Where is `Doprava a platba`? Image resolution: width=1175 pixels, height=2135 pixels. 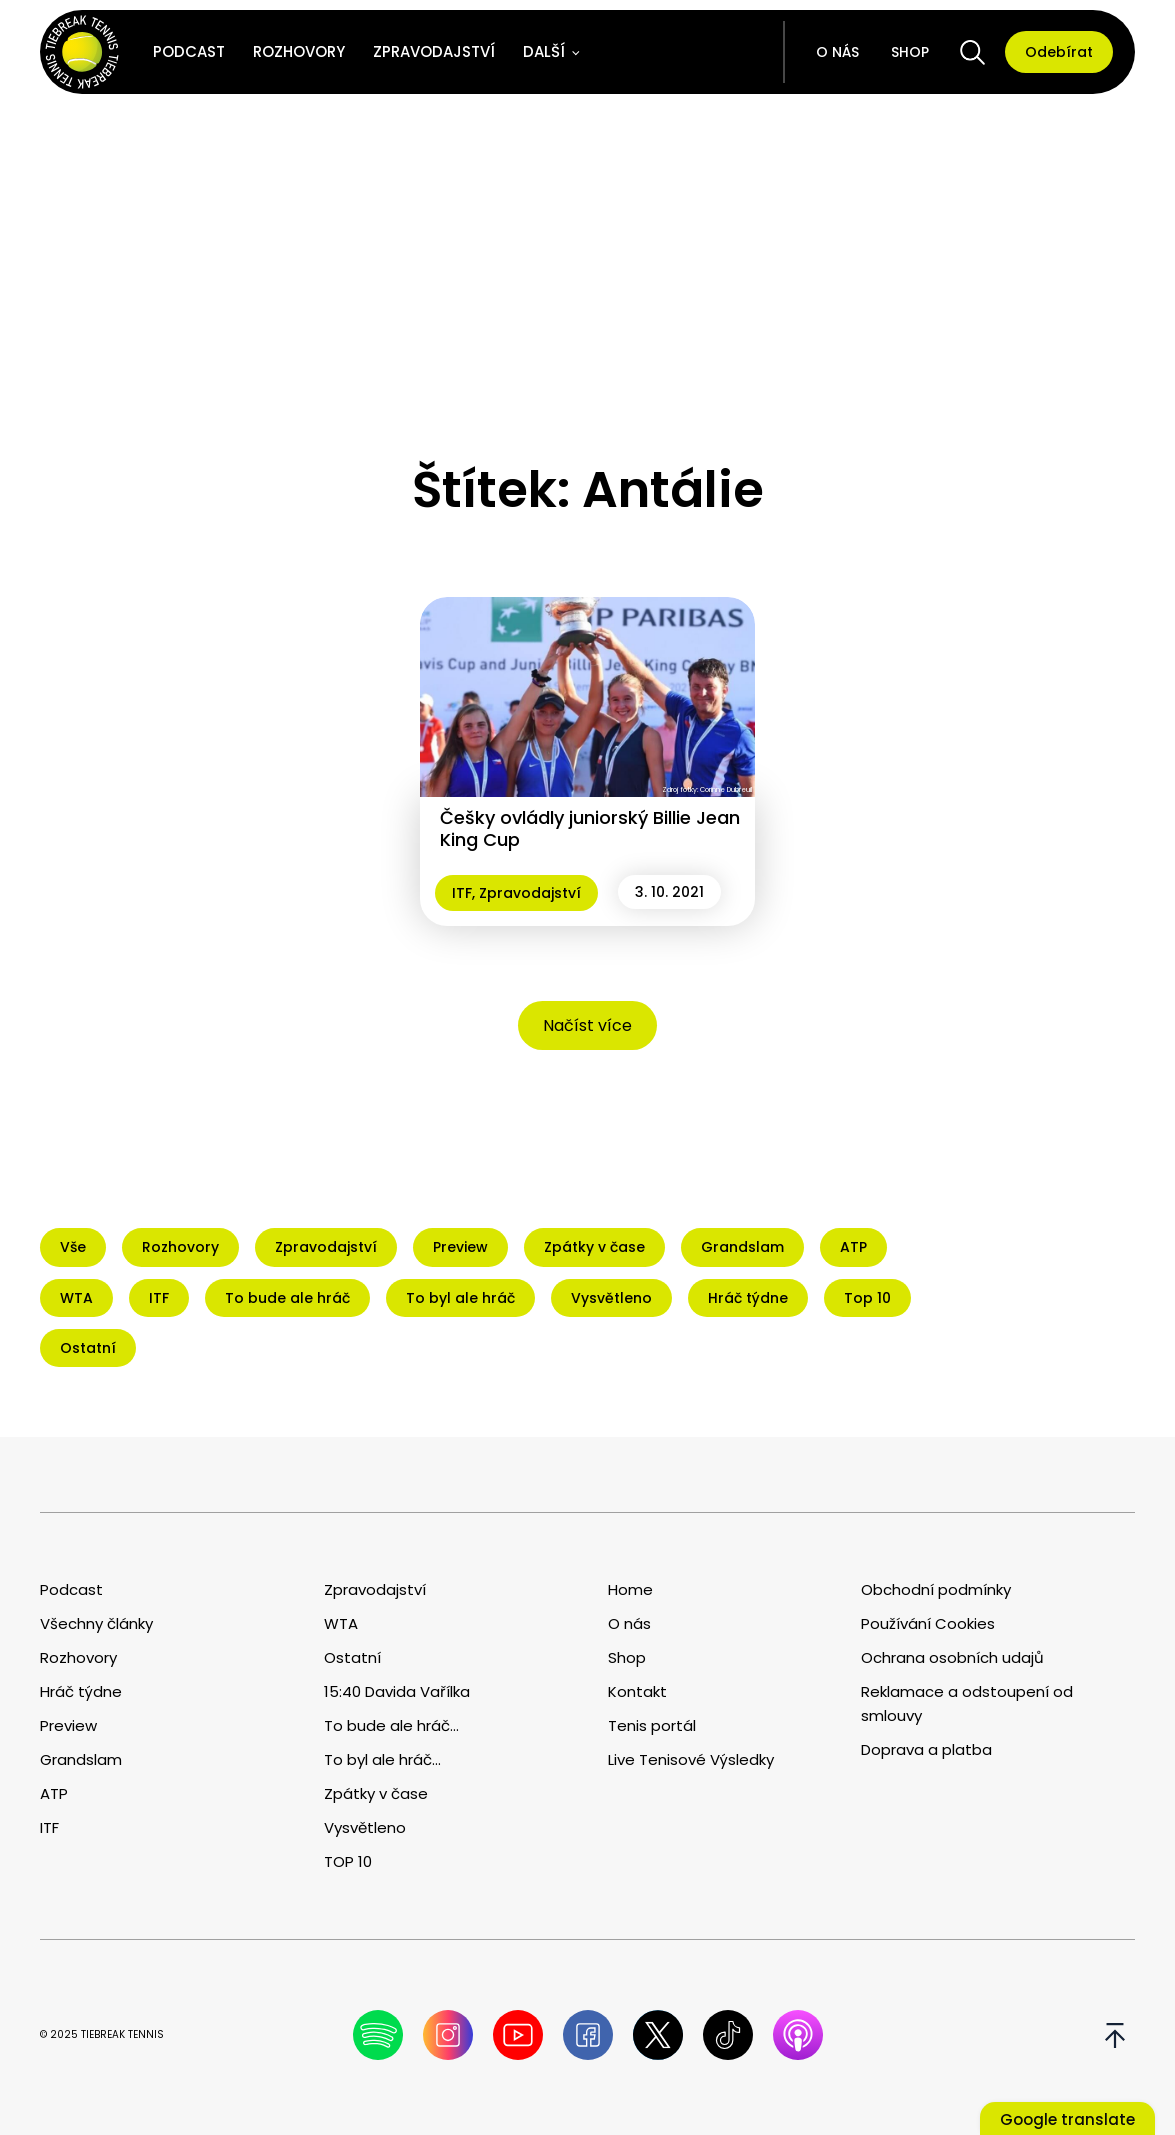 Doprava a platba is located at coordinates (926, 1749).